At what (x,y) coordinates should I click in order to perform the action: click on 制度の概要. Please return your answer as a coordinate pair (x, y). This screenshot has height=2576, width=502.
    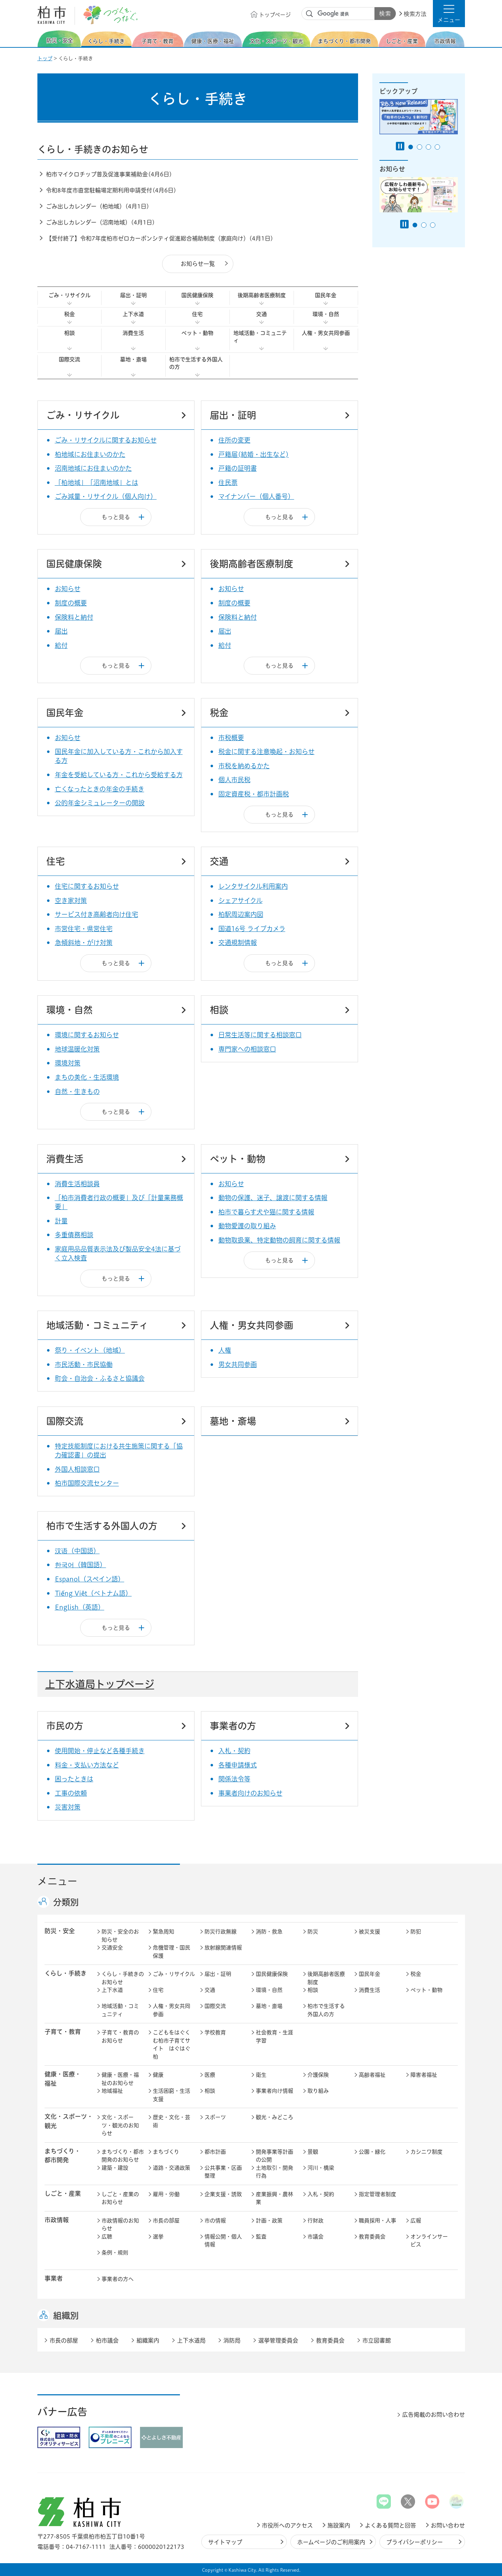
    Looking at the image, I should click on (71, 603).